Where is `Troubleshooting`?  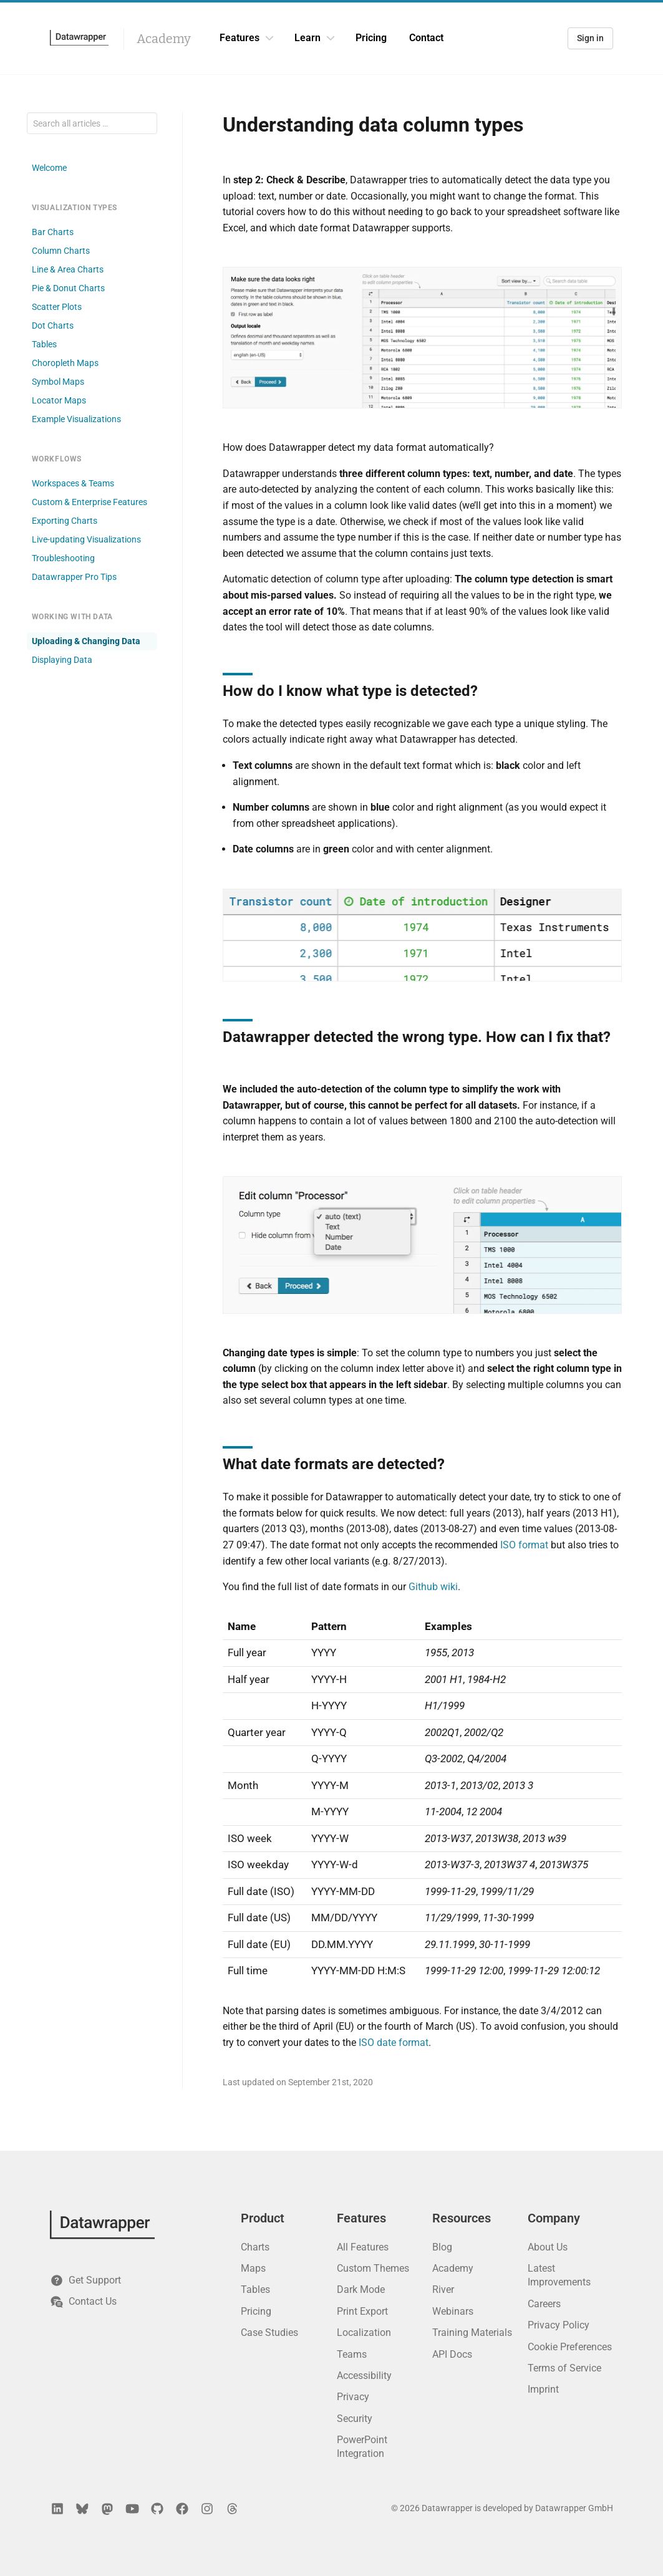
Troubleshooting is located at coordinates (63, 558).